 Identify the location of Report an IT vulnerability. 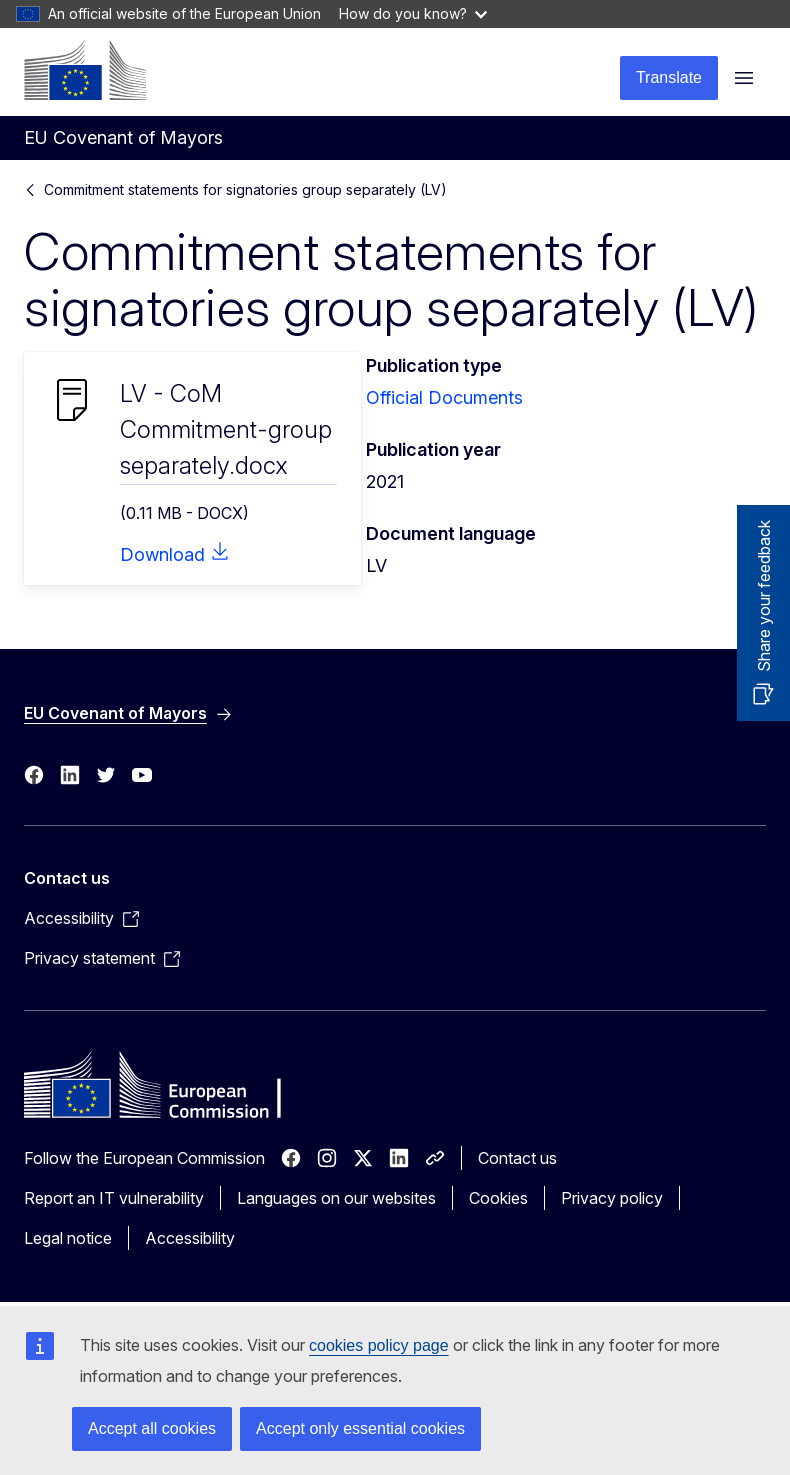
(114, 1198).